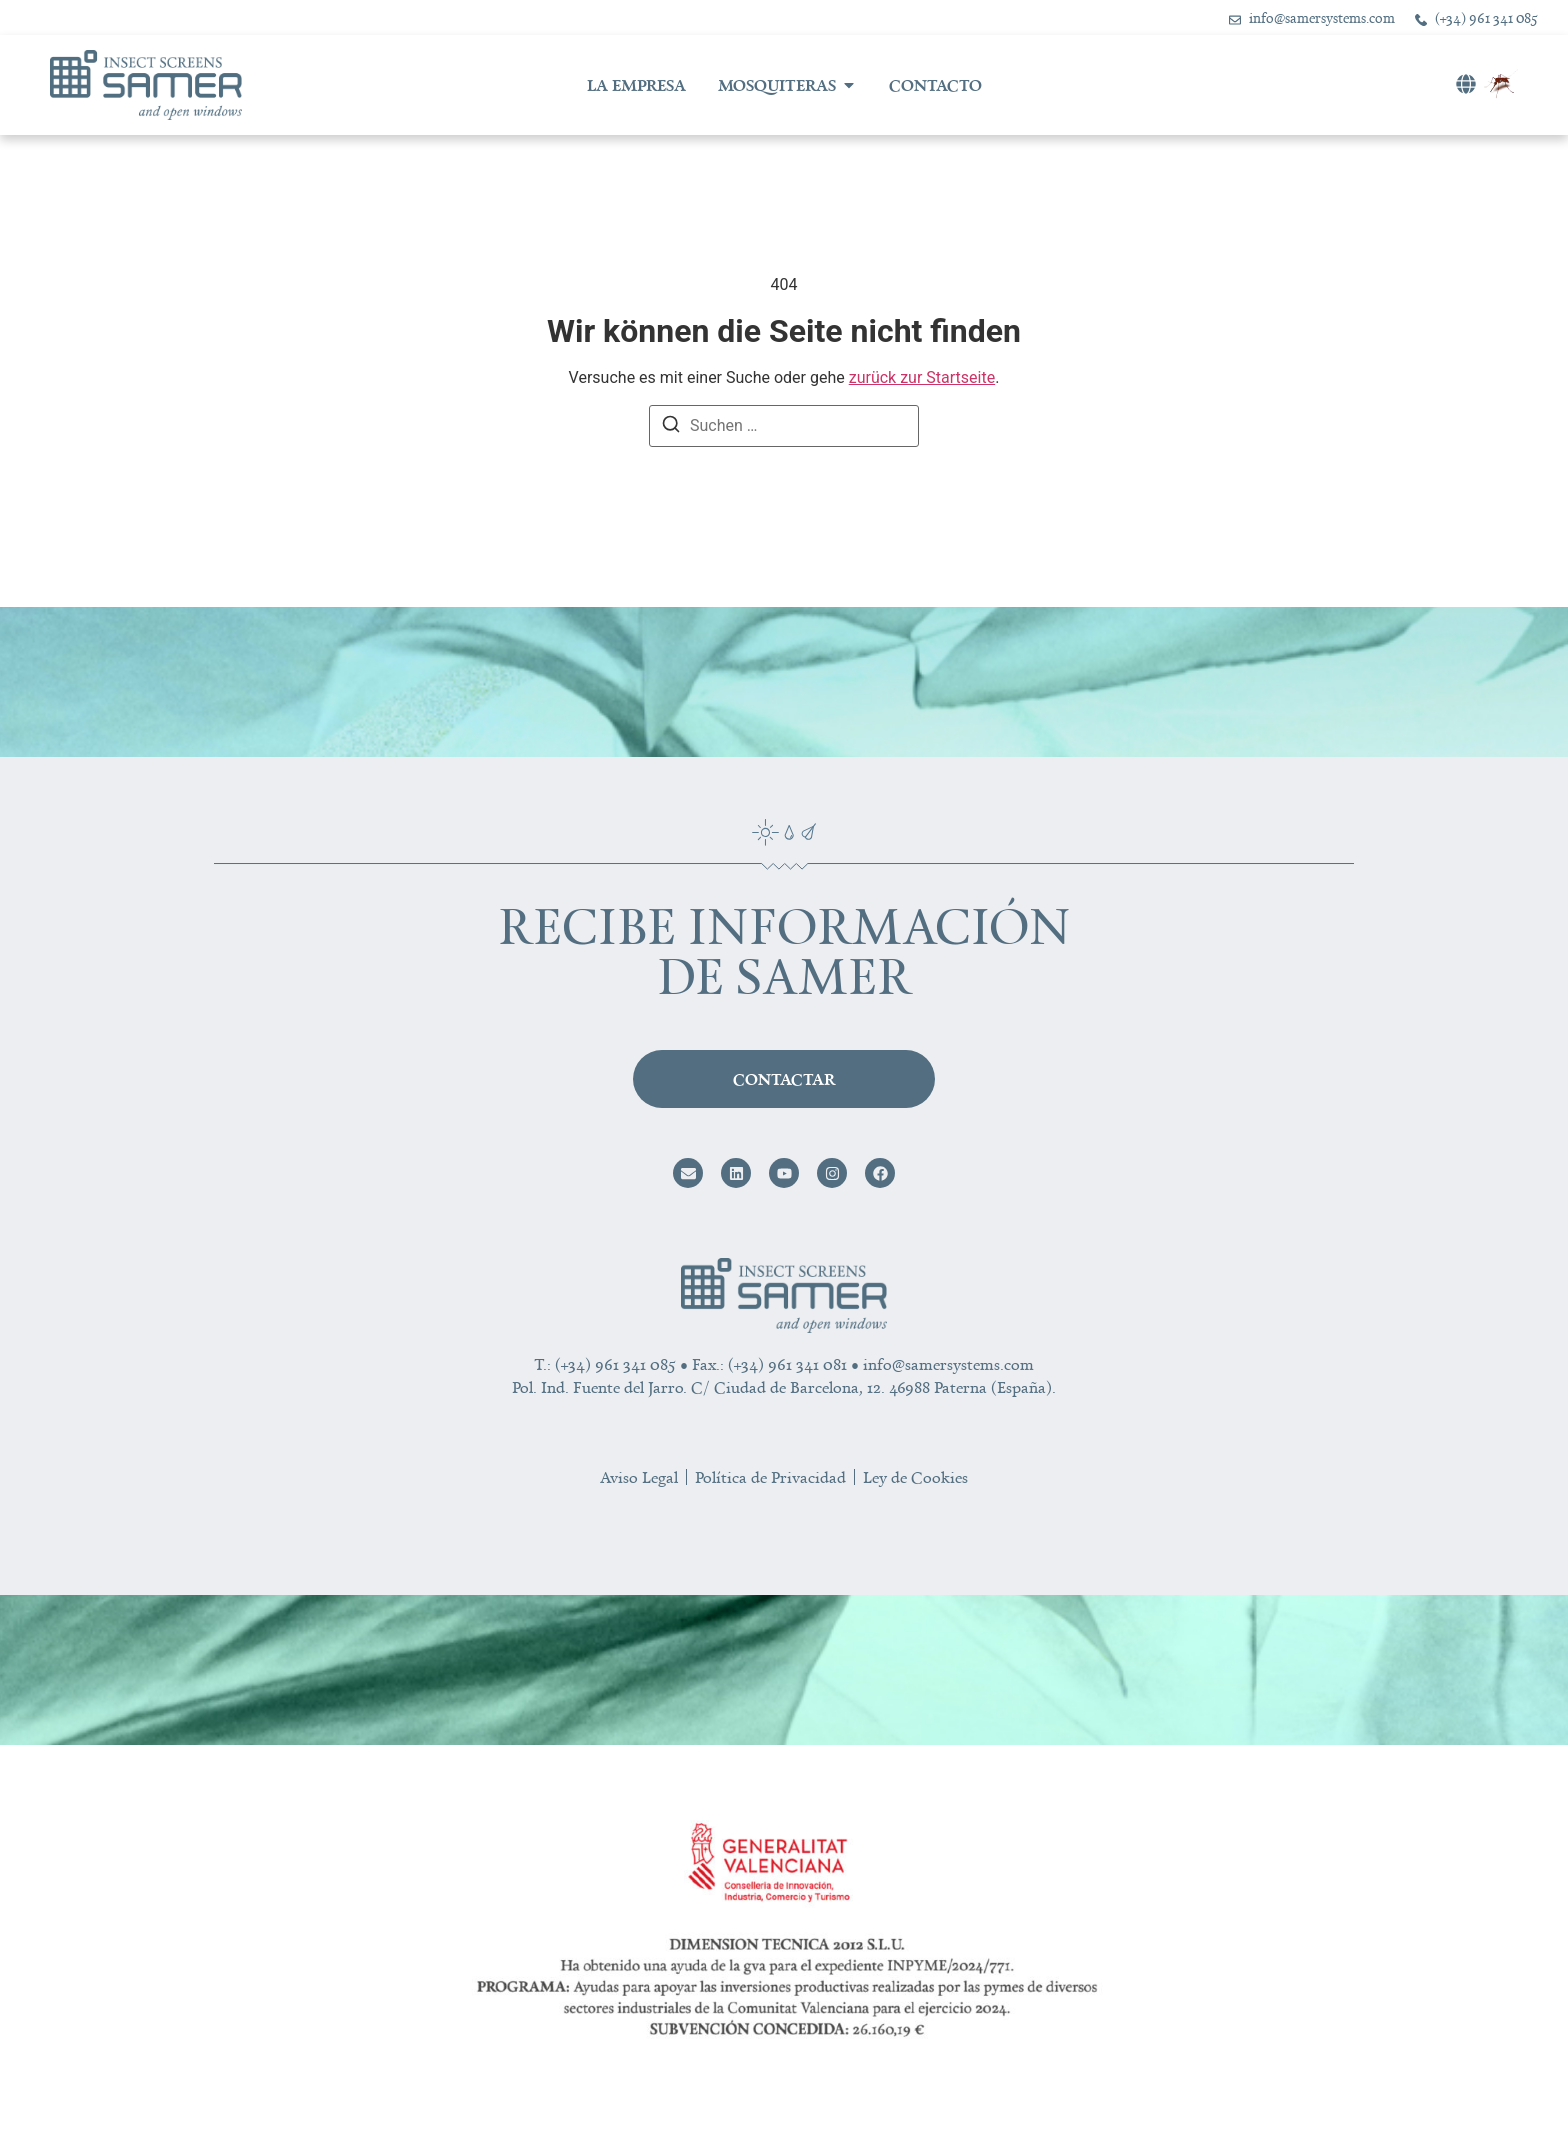  Describe the element at coordinates (671, 427) in the screenshot. I see `[Suchen]` at that location.